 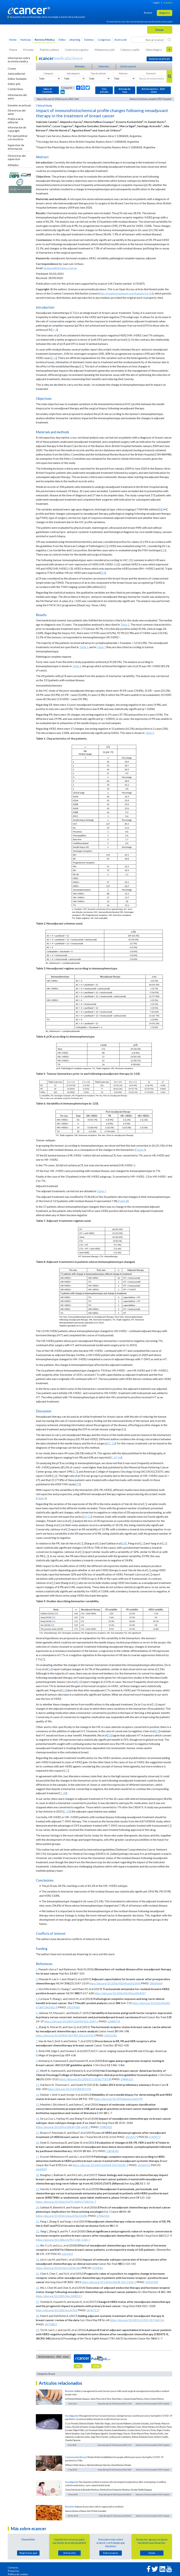 What do you see at coordinates (134, 99) in the screenshot?
I see `Abstract` at bounding box center [134, 99].